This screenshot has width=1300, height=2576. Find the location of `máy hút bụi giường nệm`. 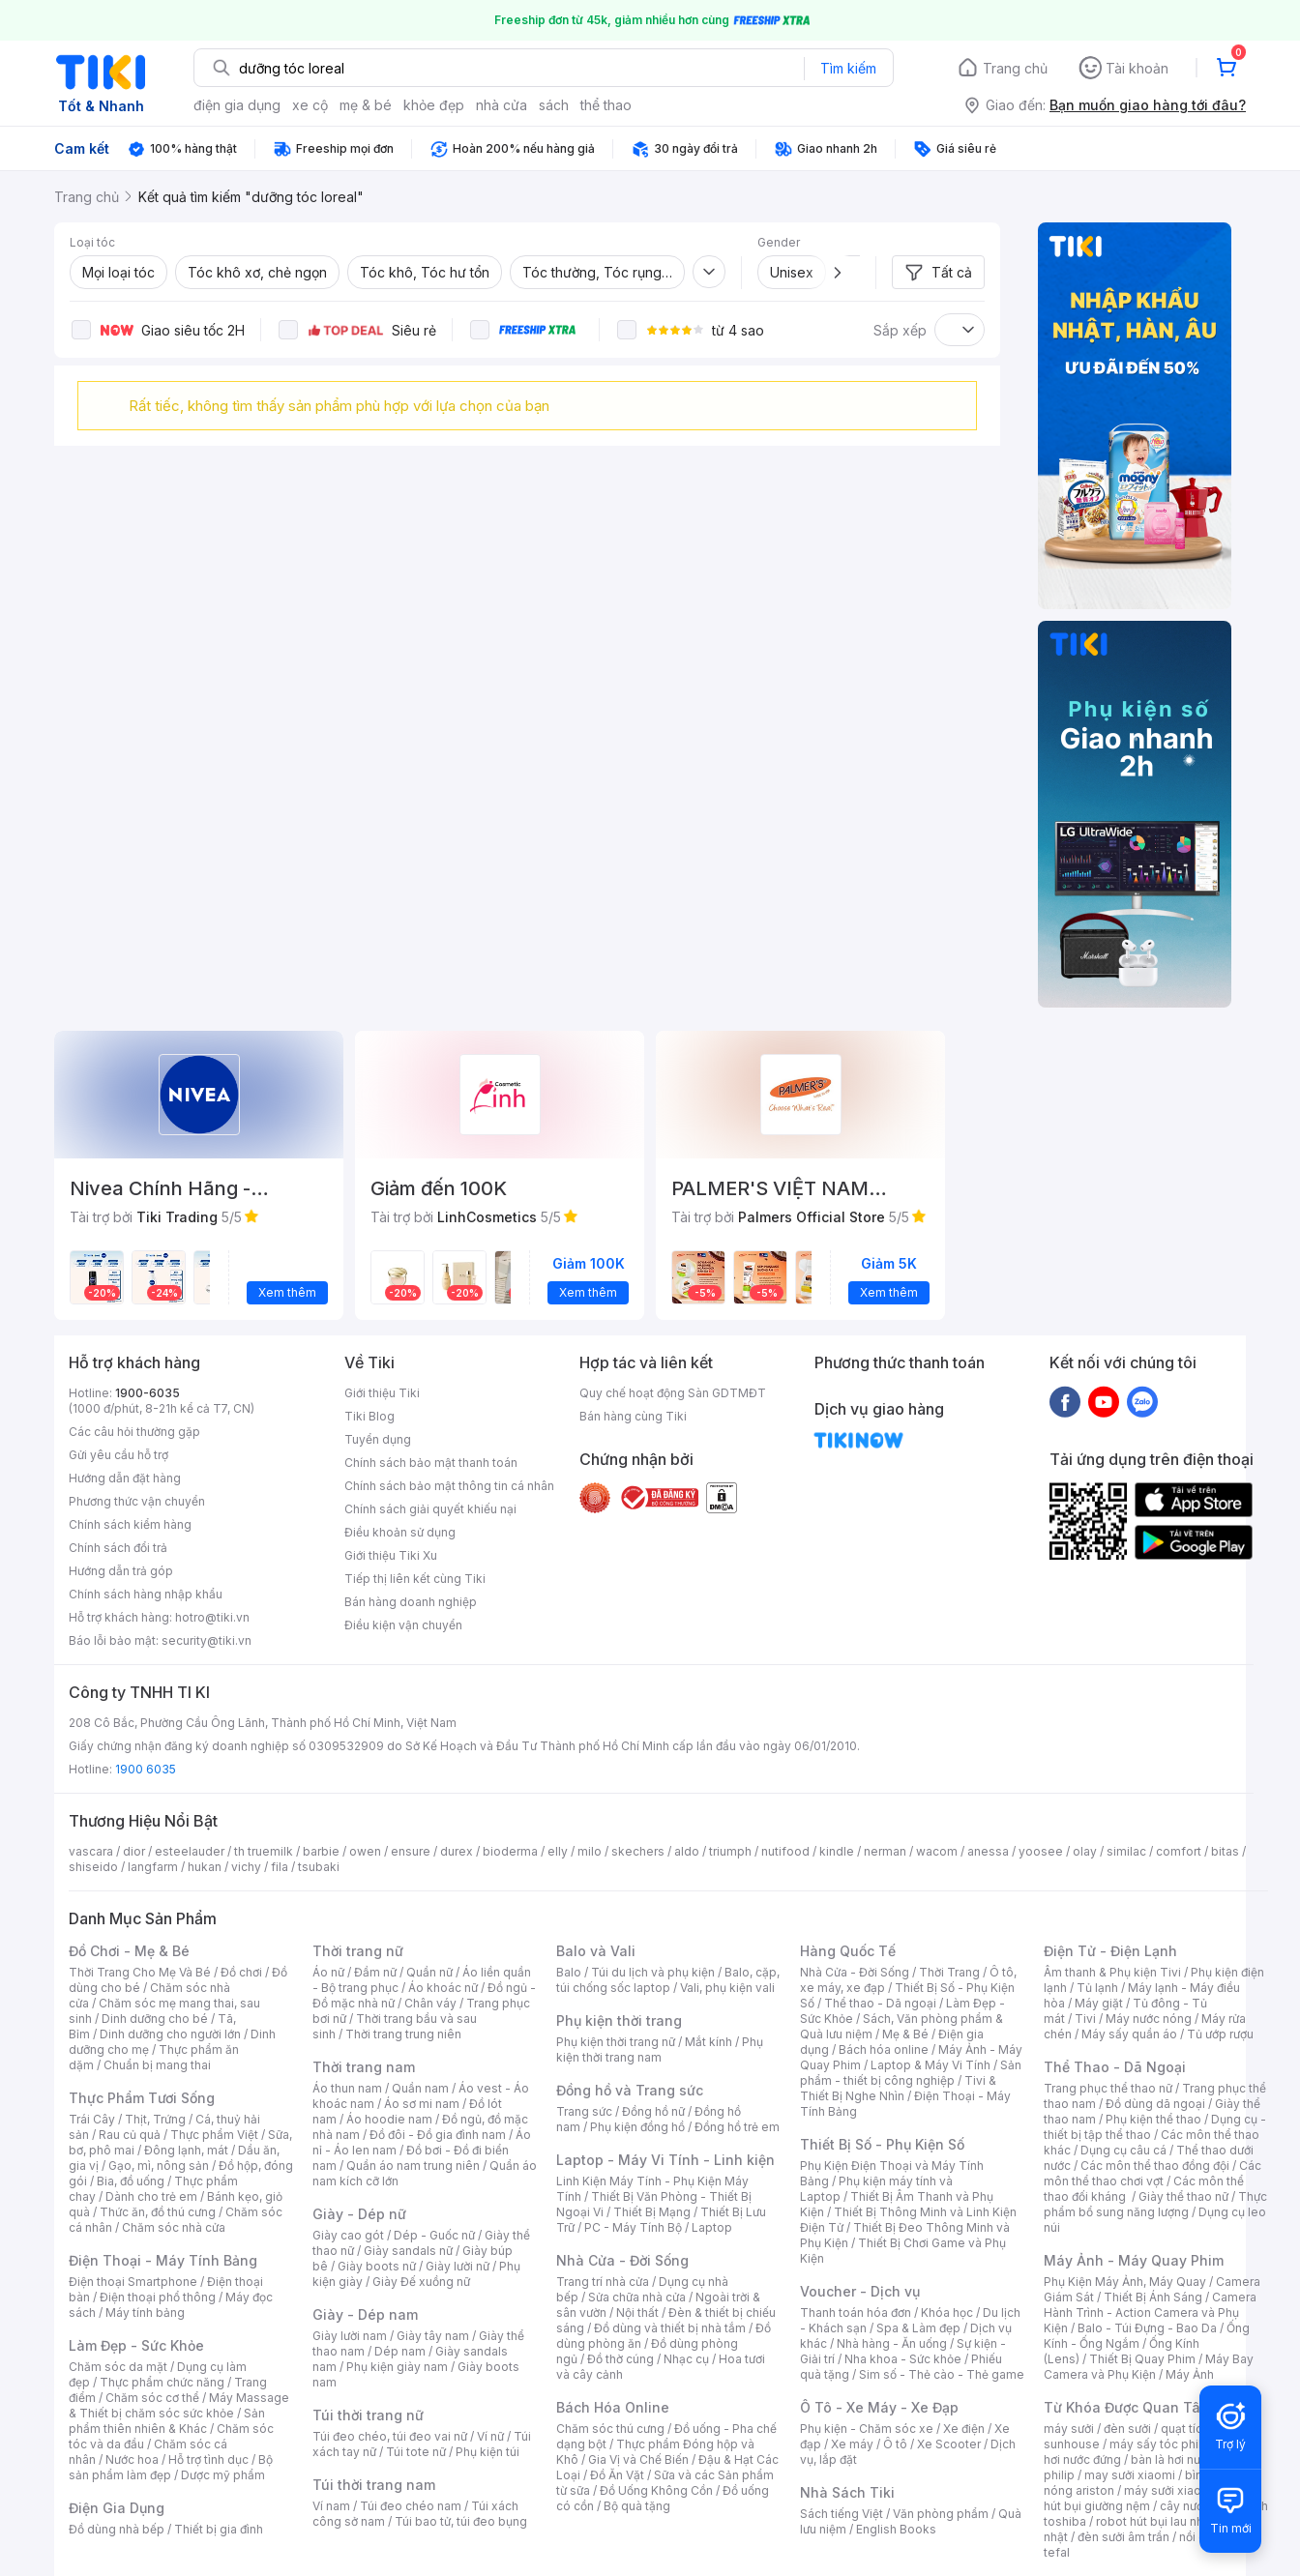

máy hút bụi giường nệm is located at coordinates (1146, 2498).